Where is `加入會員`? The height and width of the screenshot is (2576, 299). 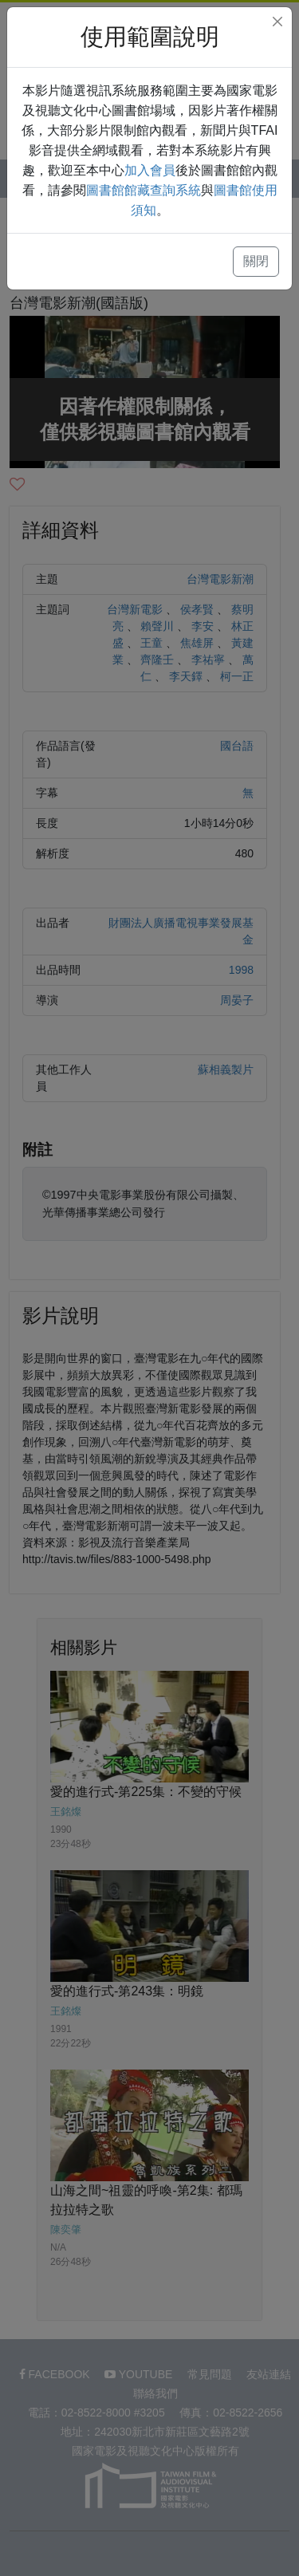
加入會員 is located at coordinates (149, 170).